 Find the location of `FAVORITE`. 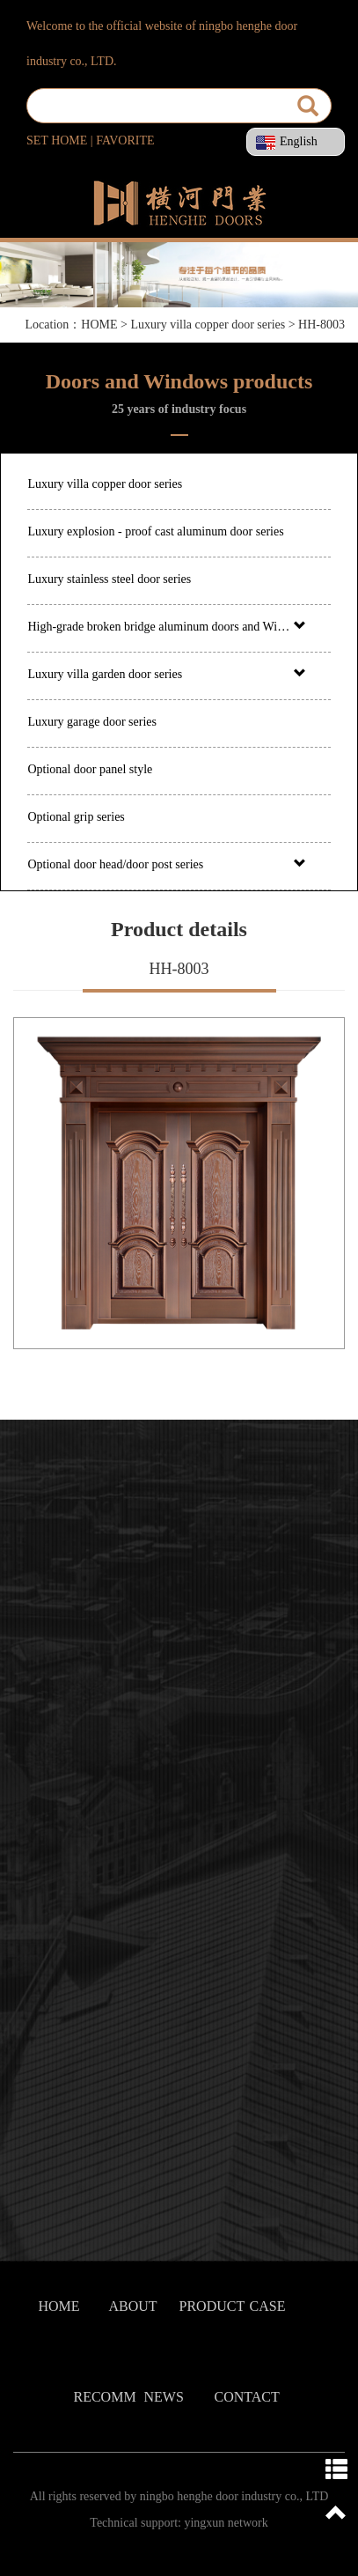

FAVORITE is located at coordinates (125, 140).